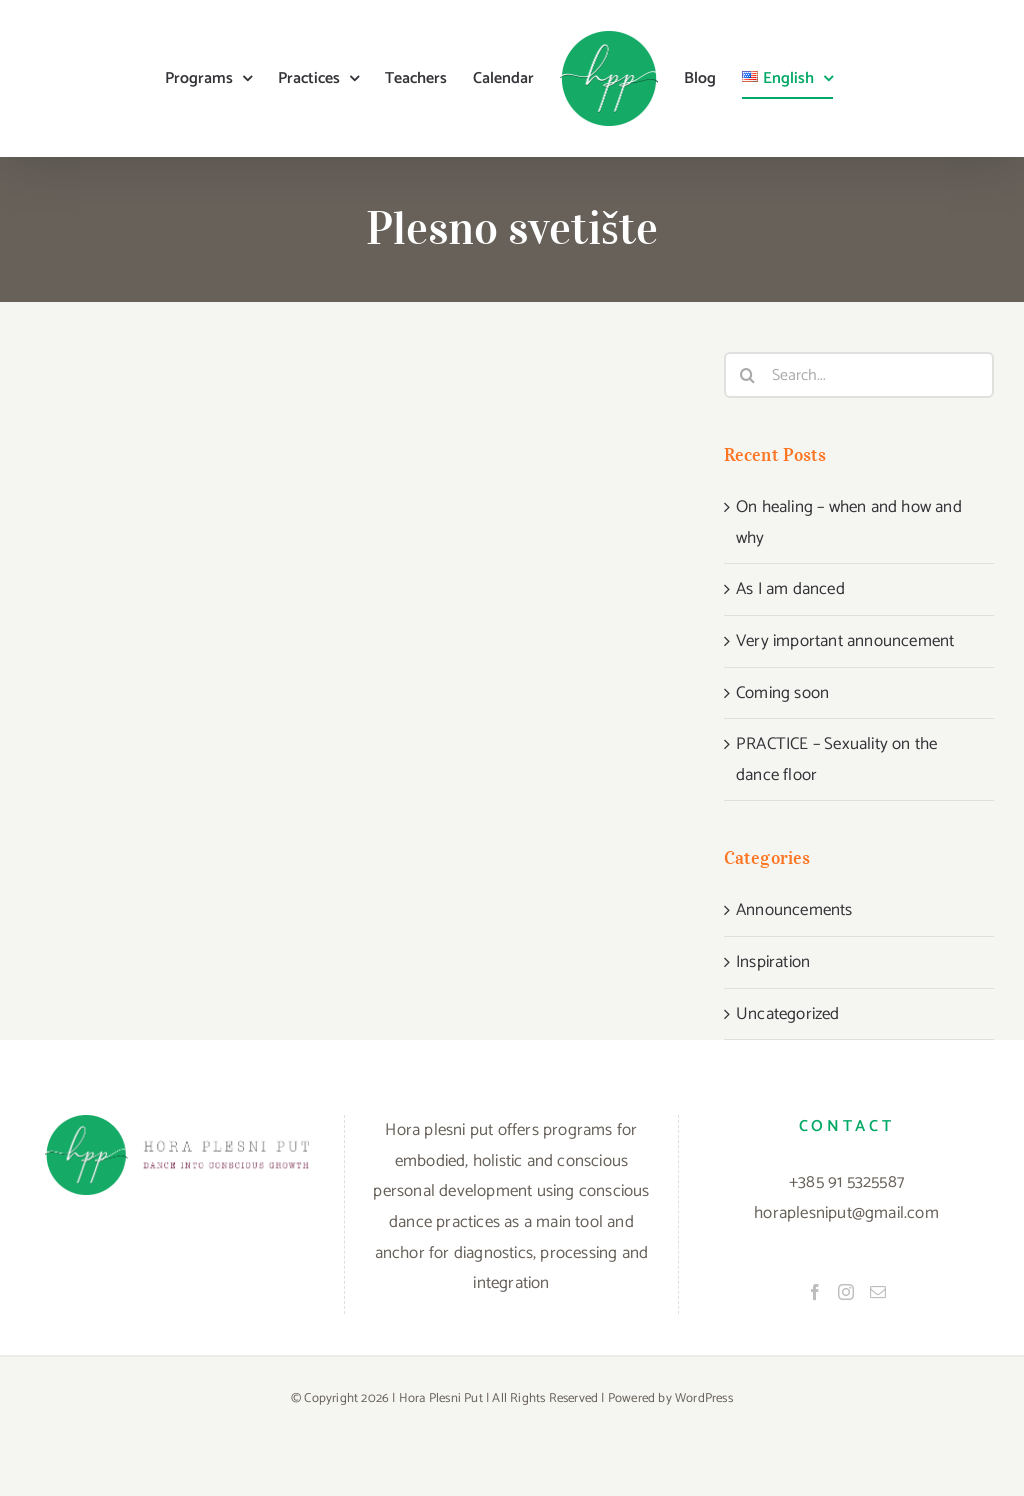 The image size is (1024, 1496). What do you see at coordinates (704, 1398) in the screenshot?
I see `WordPress` at bounding box center [704, 1398].